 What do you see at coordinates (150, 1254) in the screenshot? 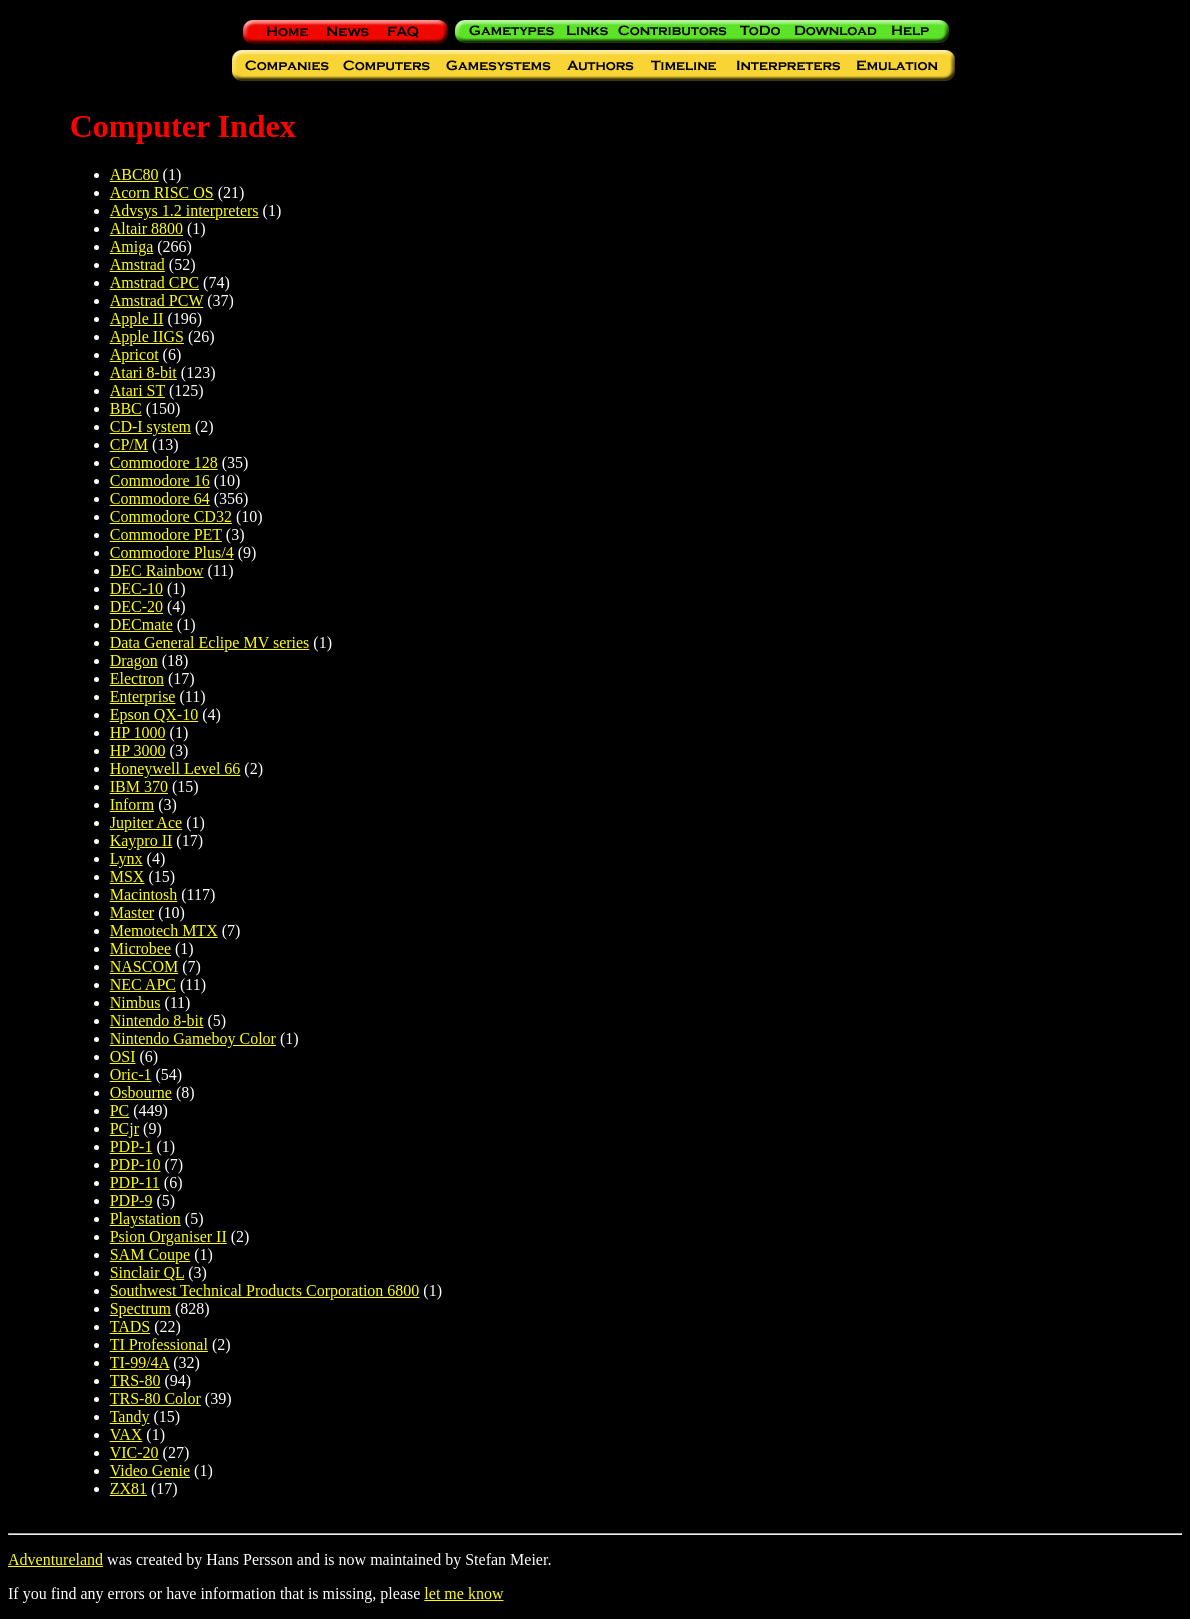
I see `SAM Coupe` at bounding box center [150, 1254].